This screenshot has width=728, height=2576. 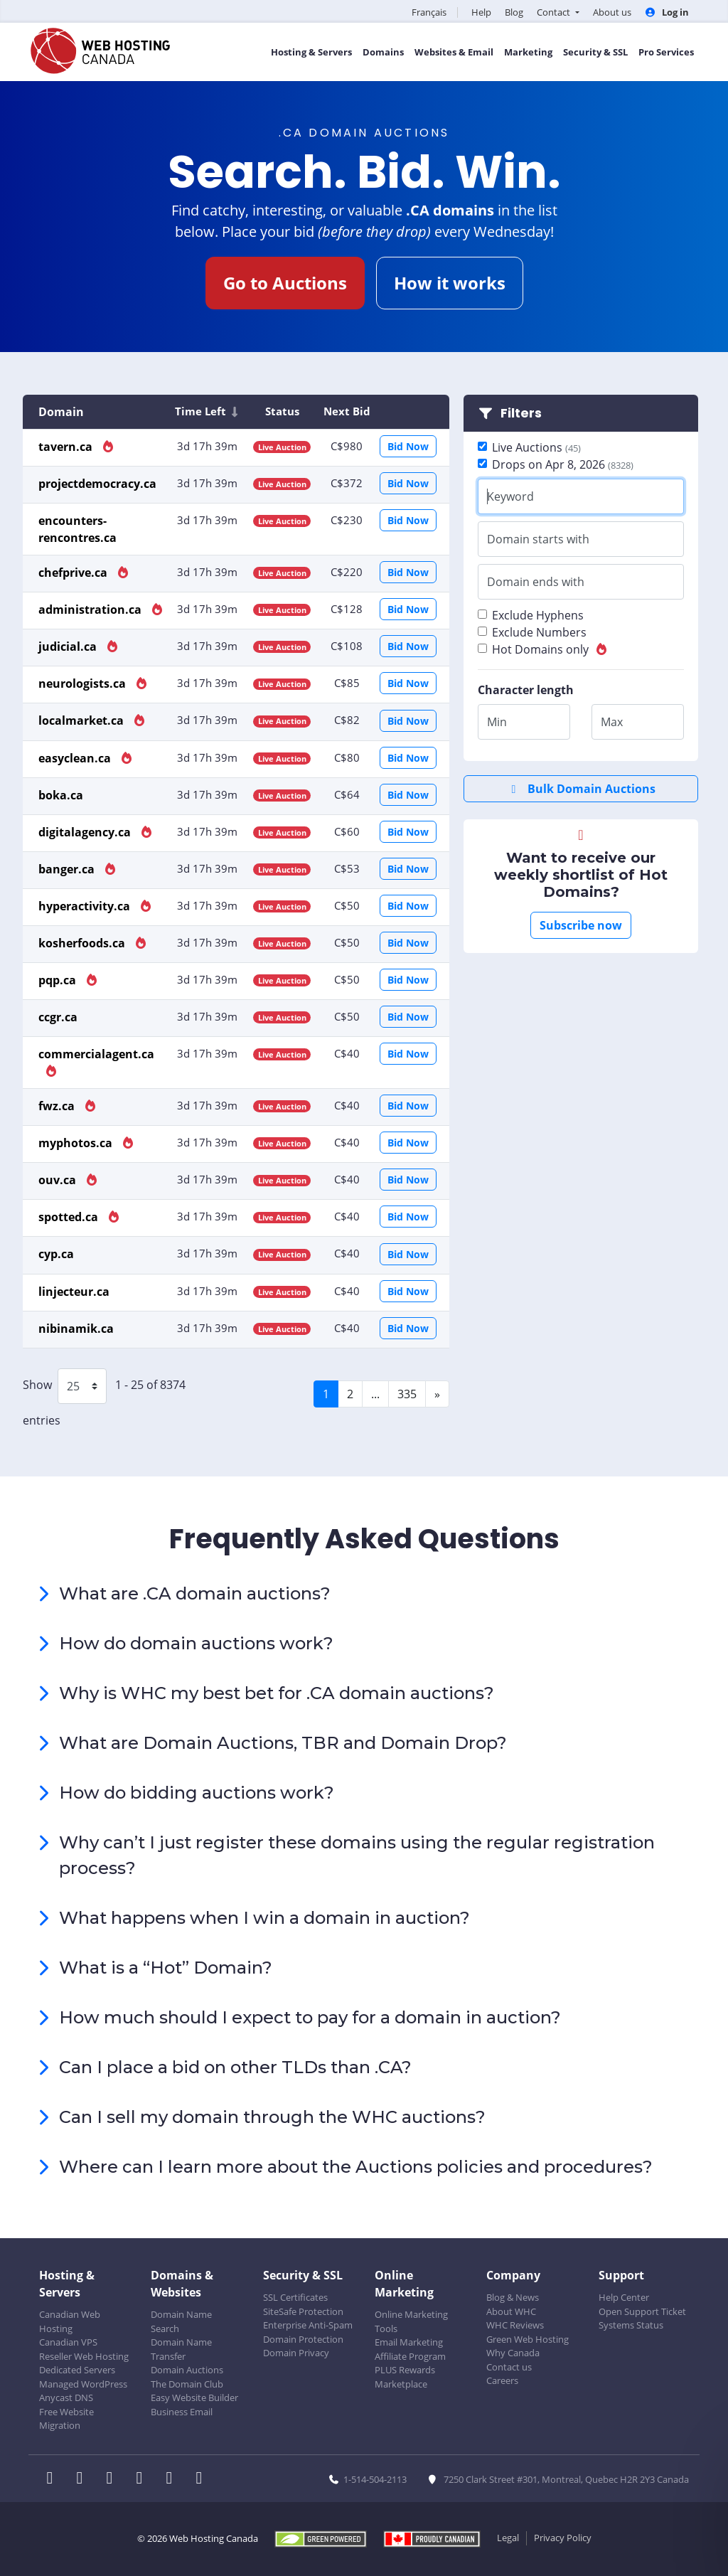 I want to click on [WHC on Twitter], so click(x=84, y=2479).